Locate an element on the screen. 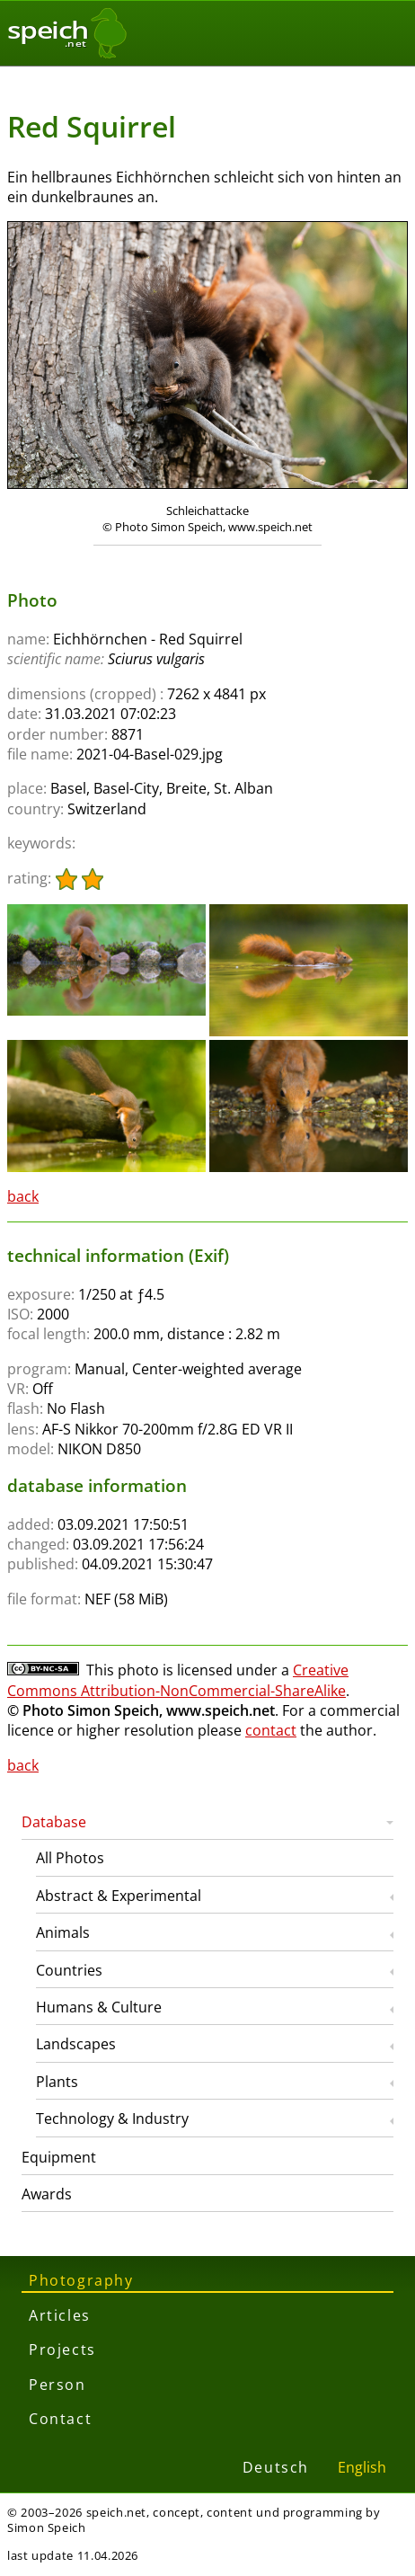 This screenshot has height=2576, width=415. Database is located at coordinates (54, 1822).